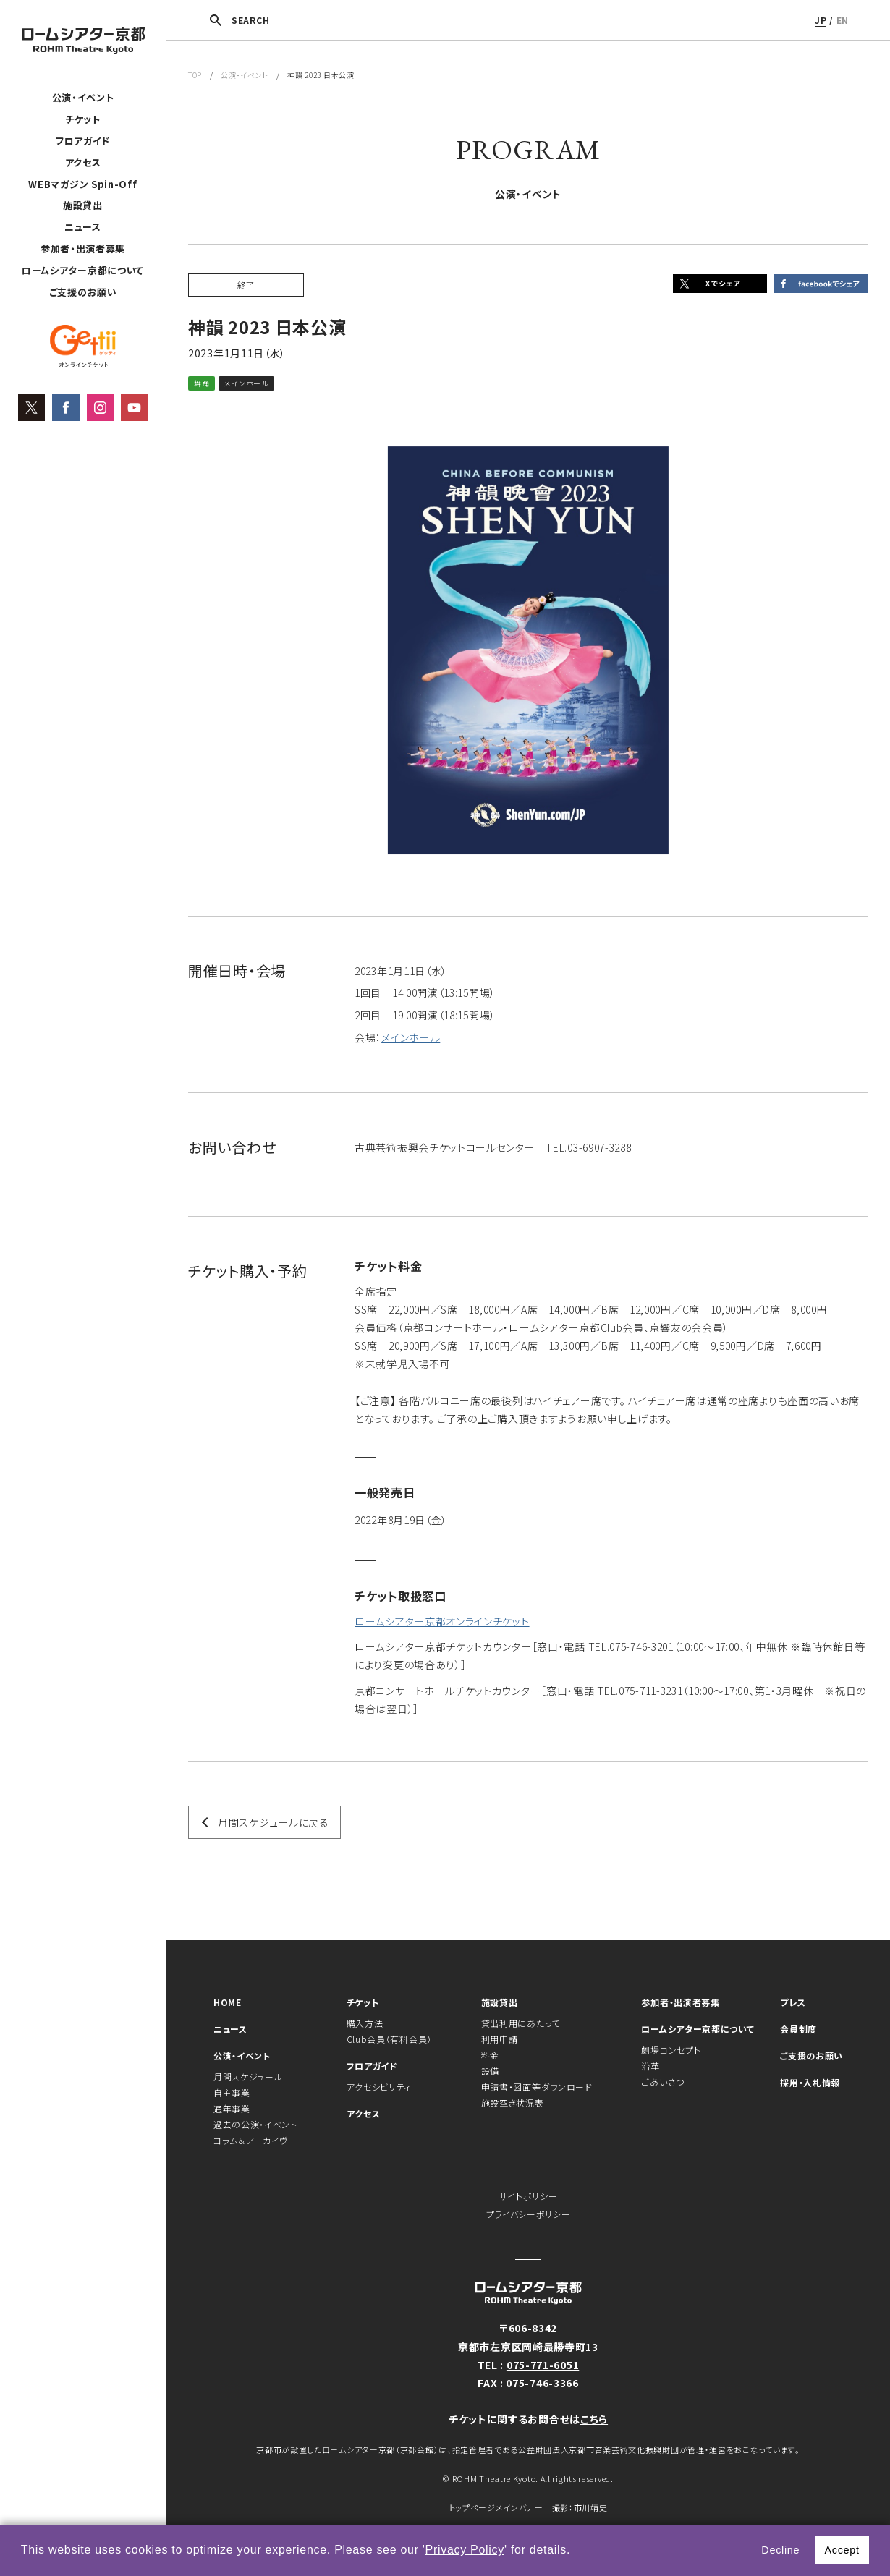 This screenshot has width=890, height=2576. What do you see at coordinates (499, 2039) in the screenshot?
I see `利用申請` at bounding box center [499, 2039].